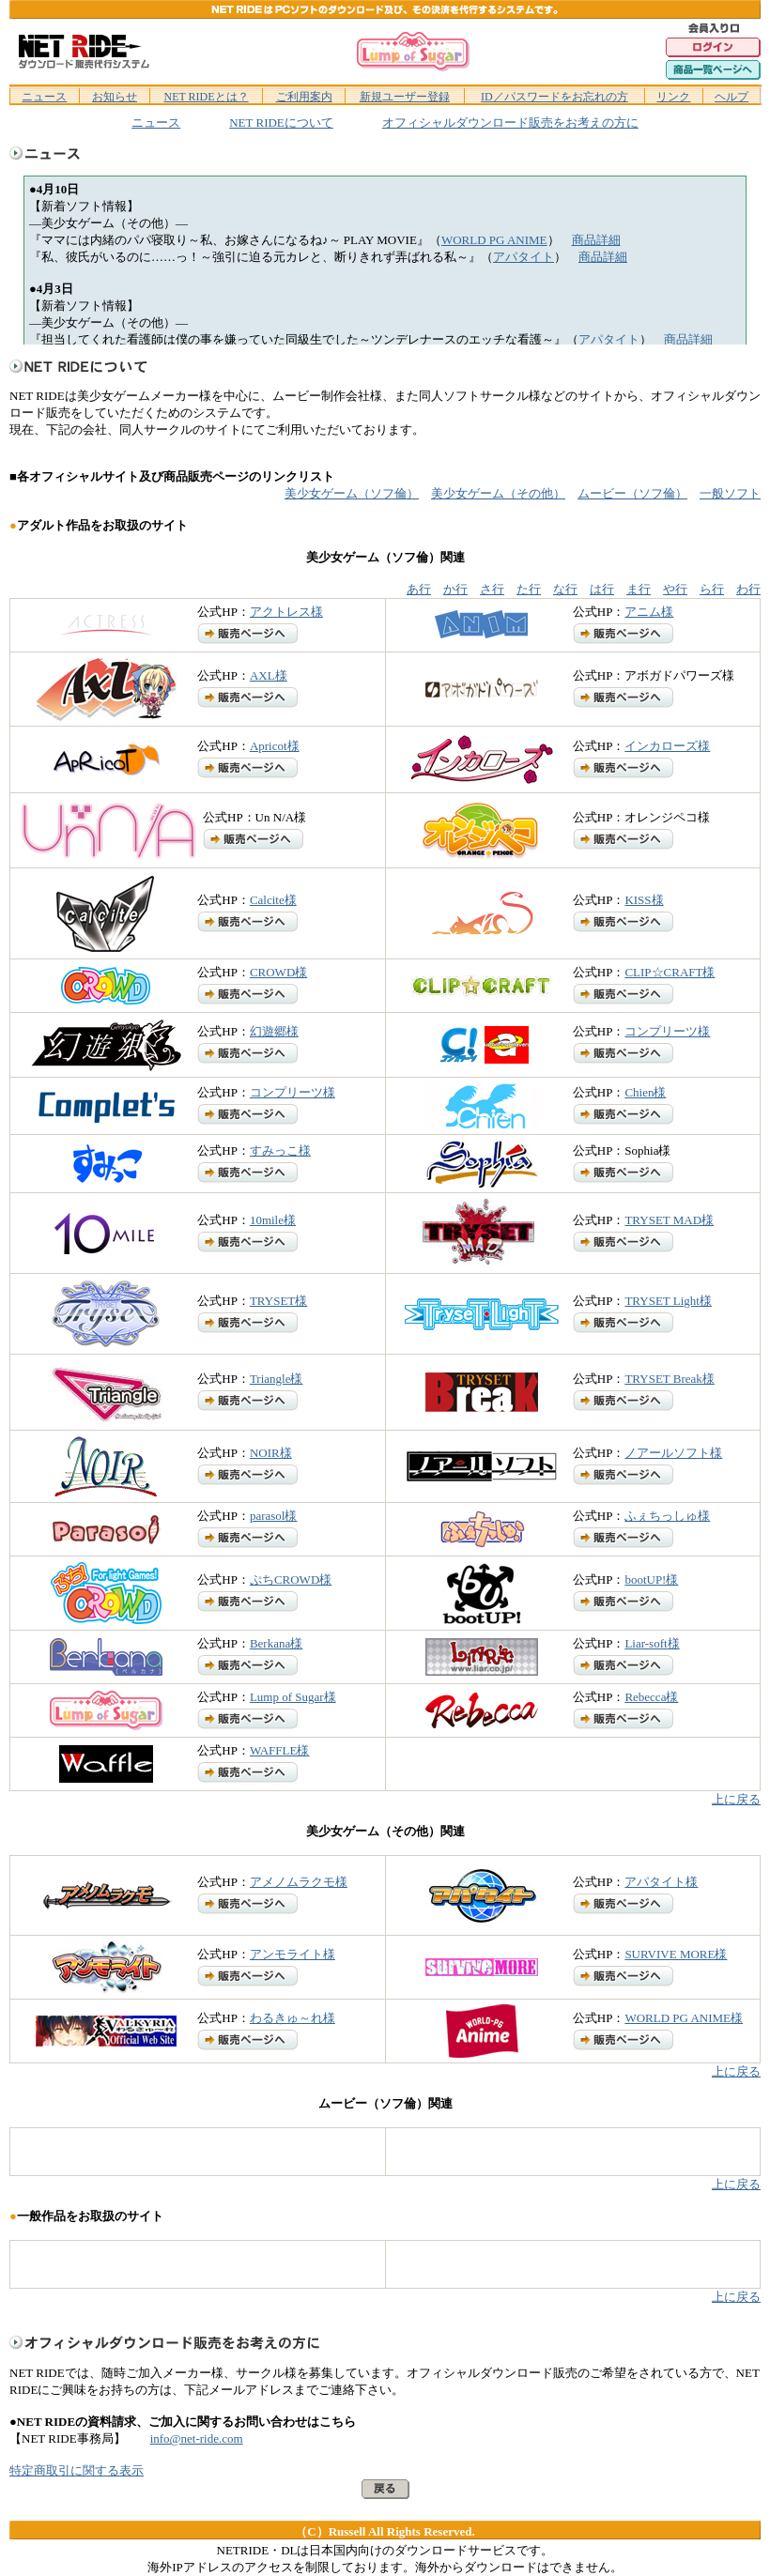 This screenshot has height=2576, width=770. What do you see at coordinates (645, 1092) in the screenshot?
I see `Chien様` at bounding box center [645, 1092].